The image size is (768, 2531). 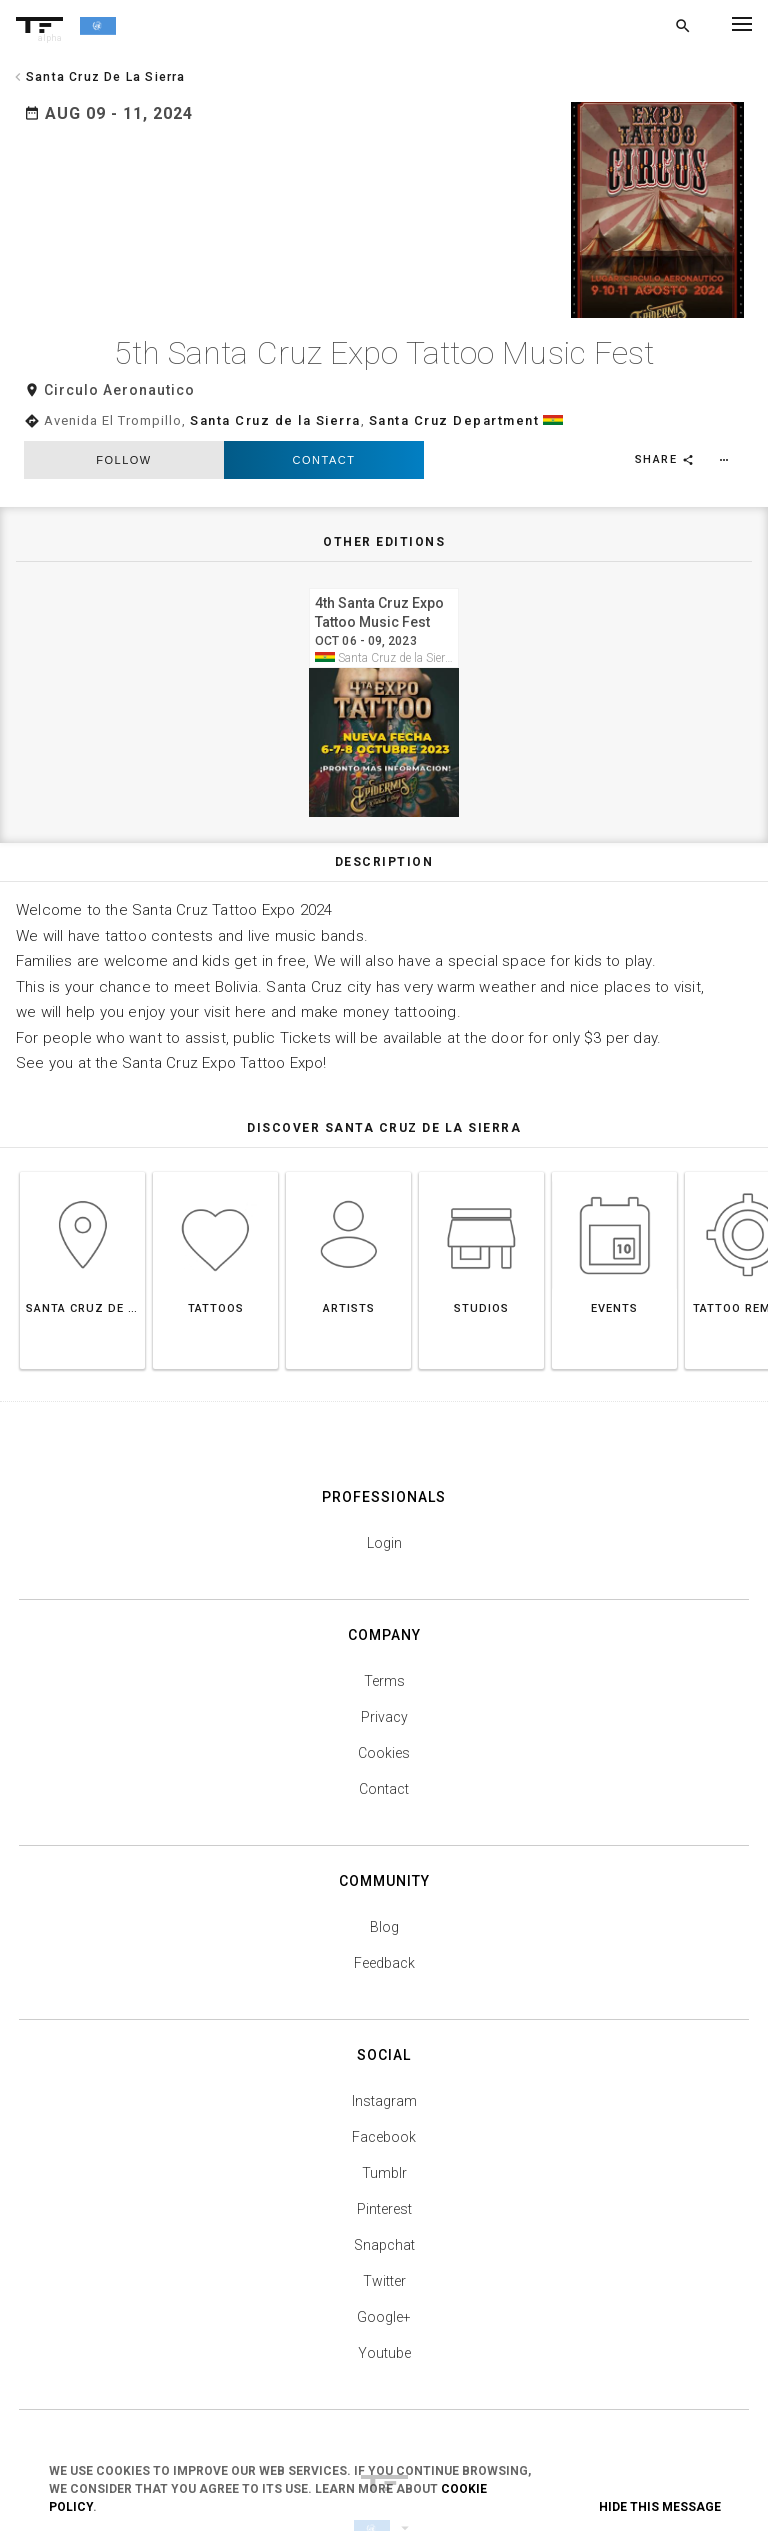 I want to click on Google+, so click(x=384, y=2250).